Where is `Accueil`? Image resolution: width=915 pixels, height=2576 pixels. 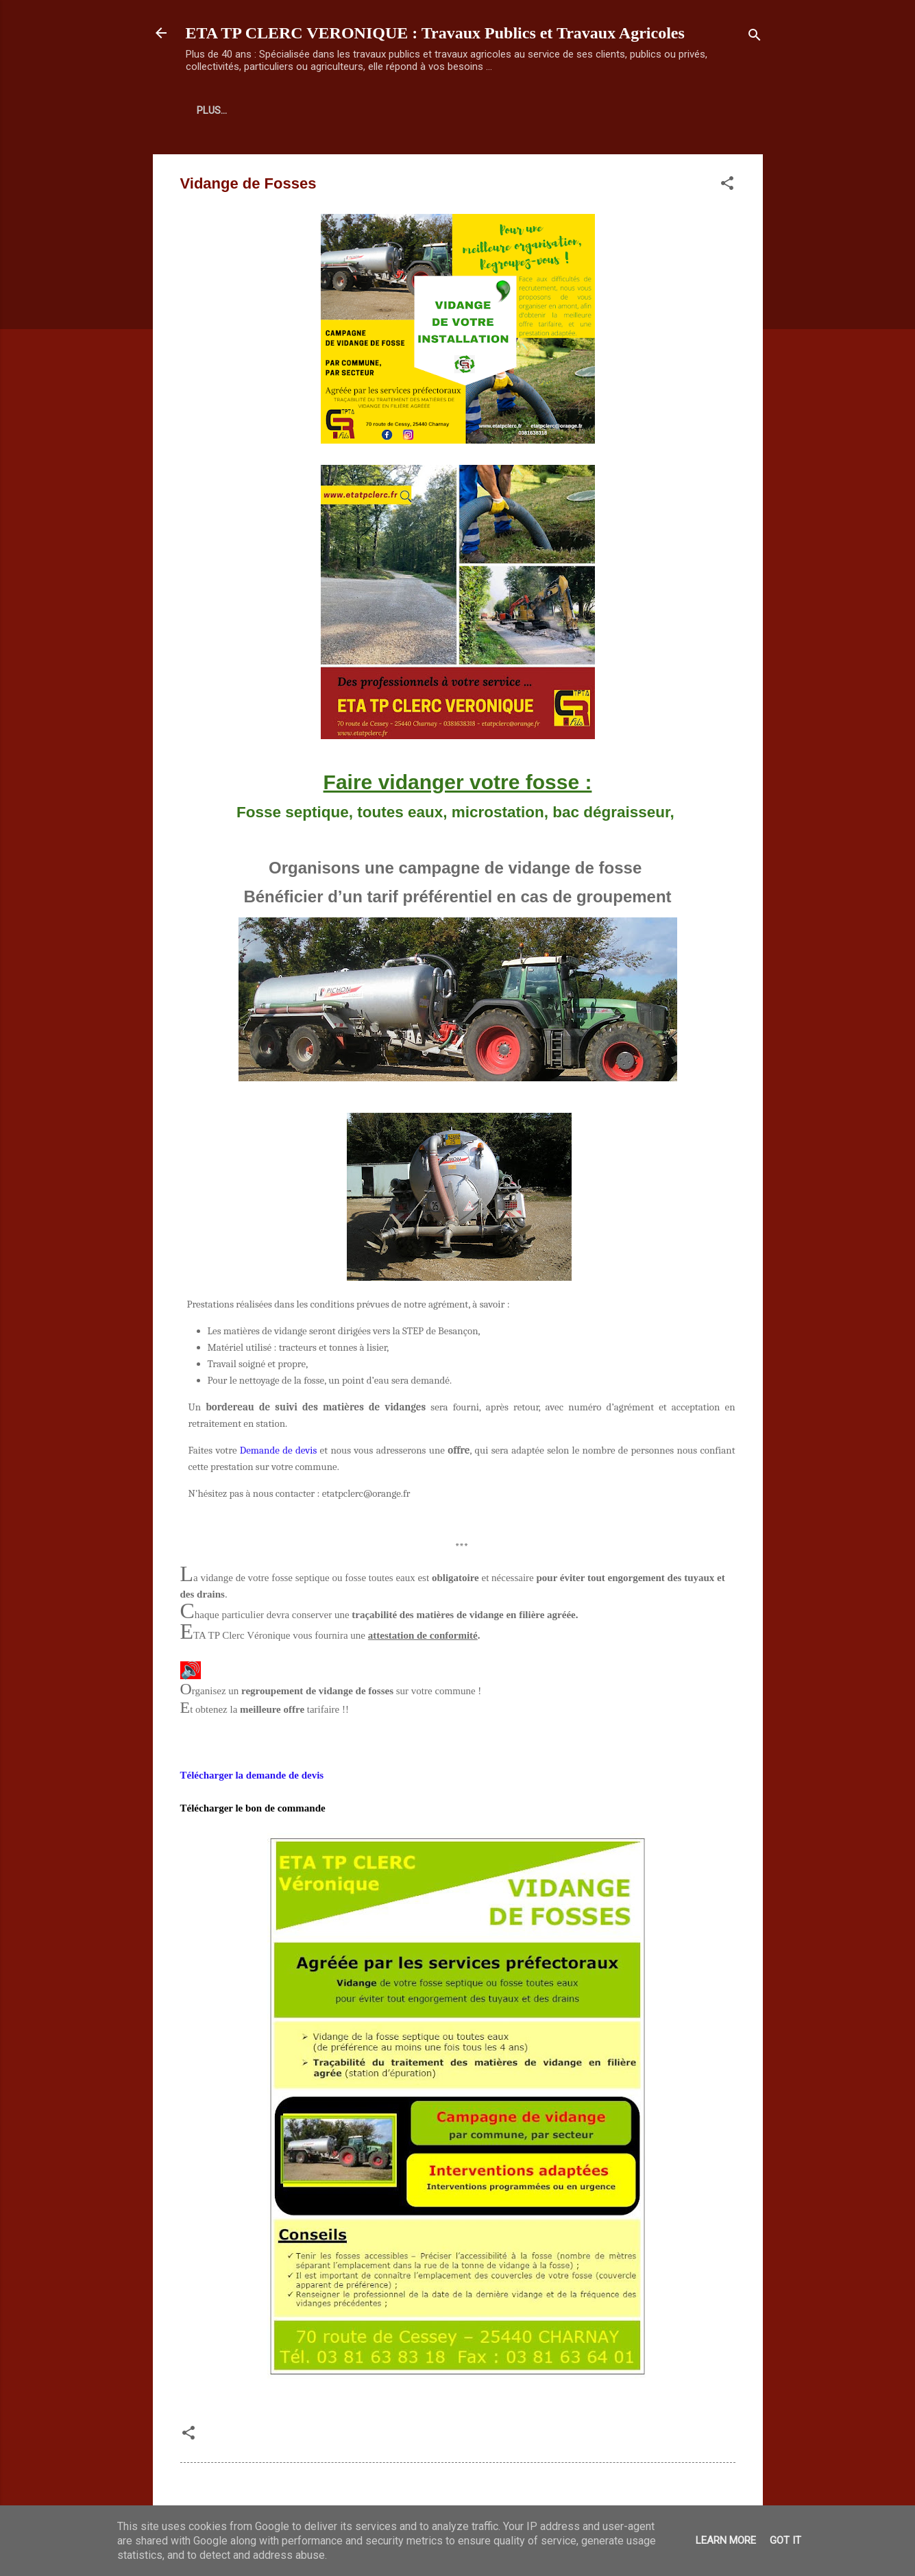 Accueil is located at coordinates (217, 110).